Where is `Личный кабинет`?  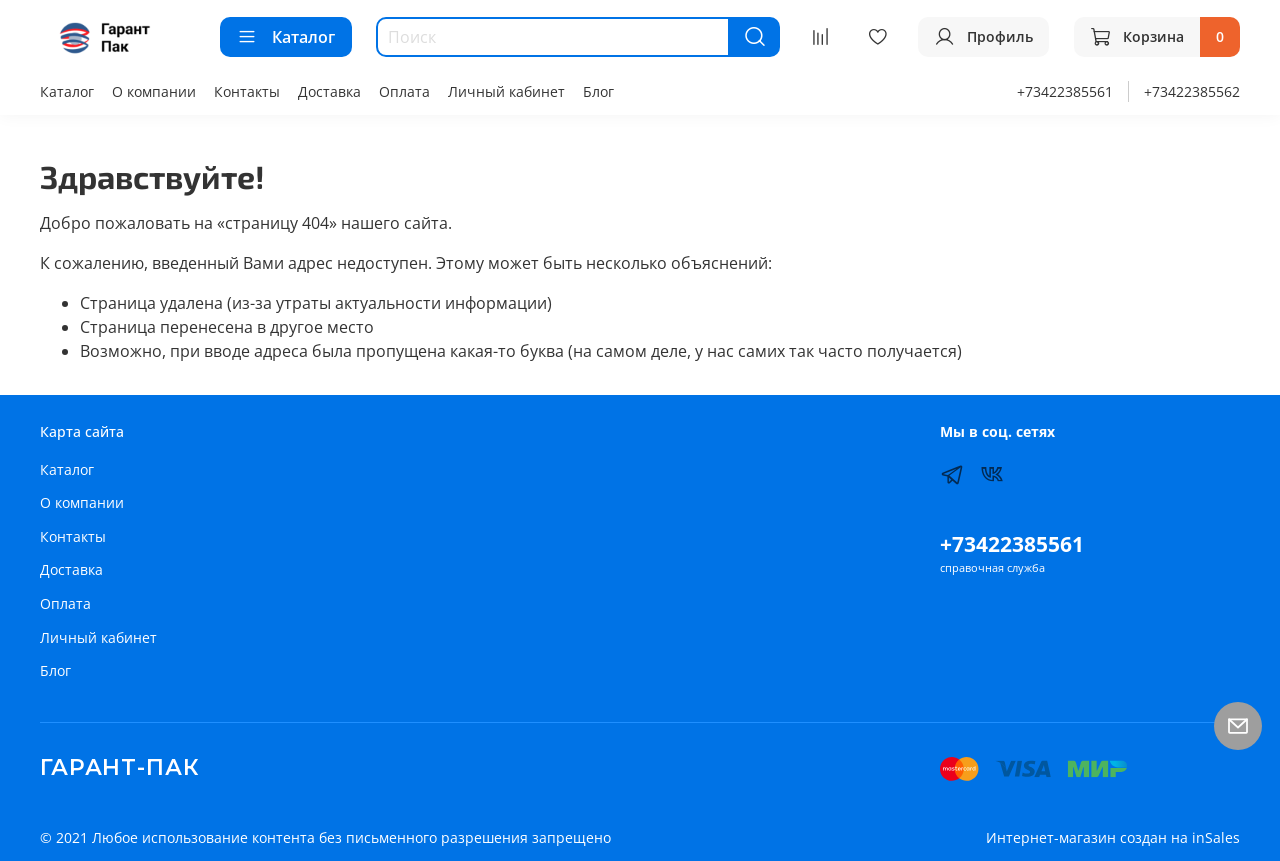 Личный кабинет is located at coordinates (506, 91).